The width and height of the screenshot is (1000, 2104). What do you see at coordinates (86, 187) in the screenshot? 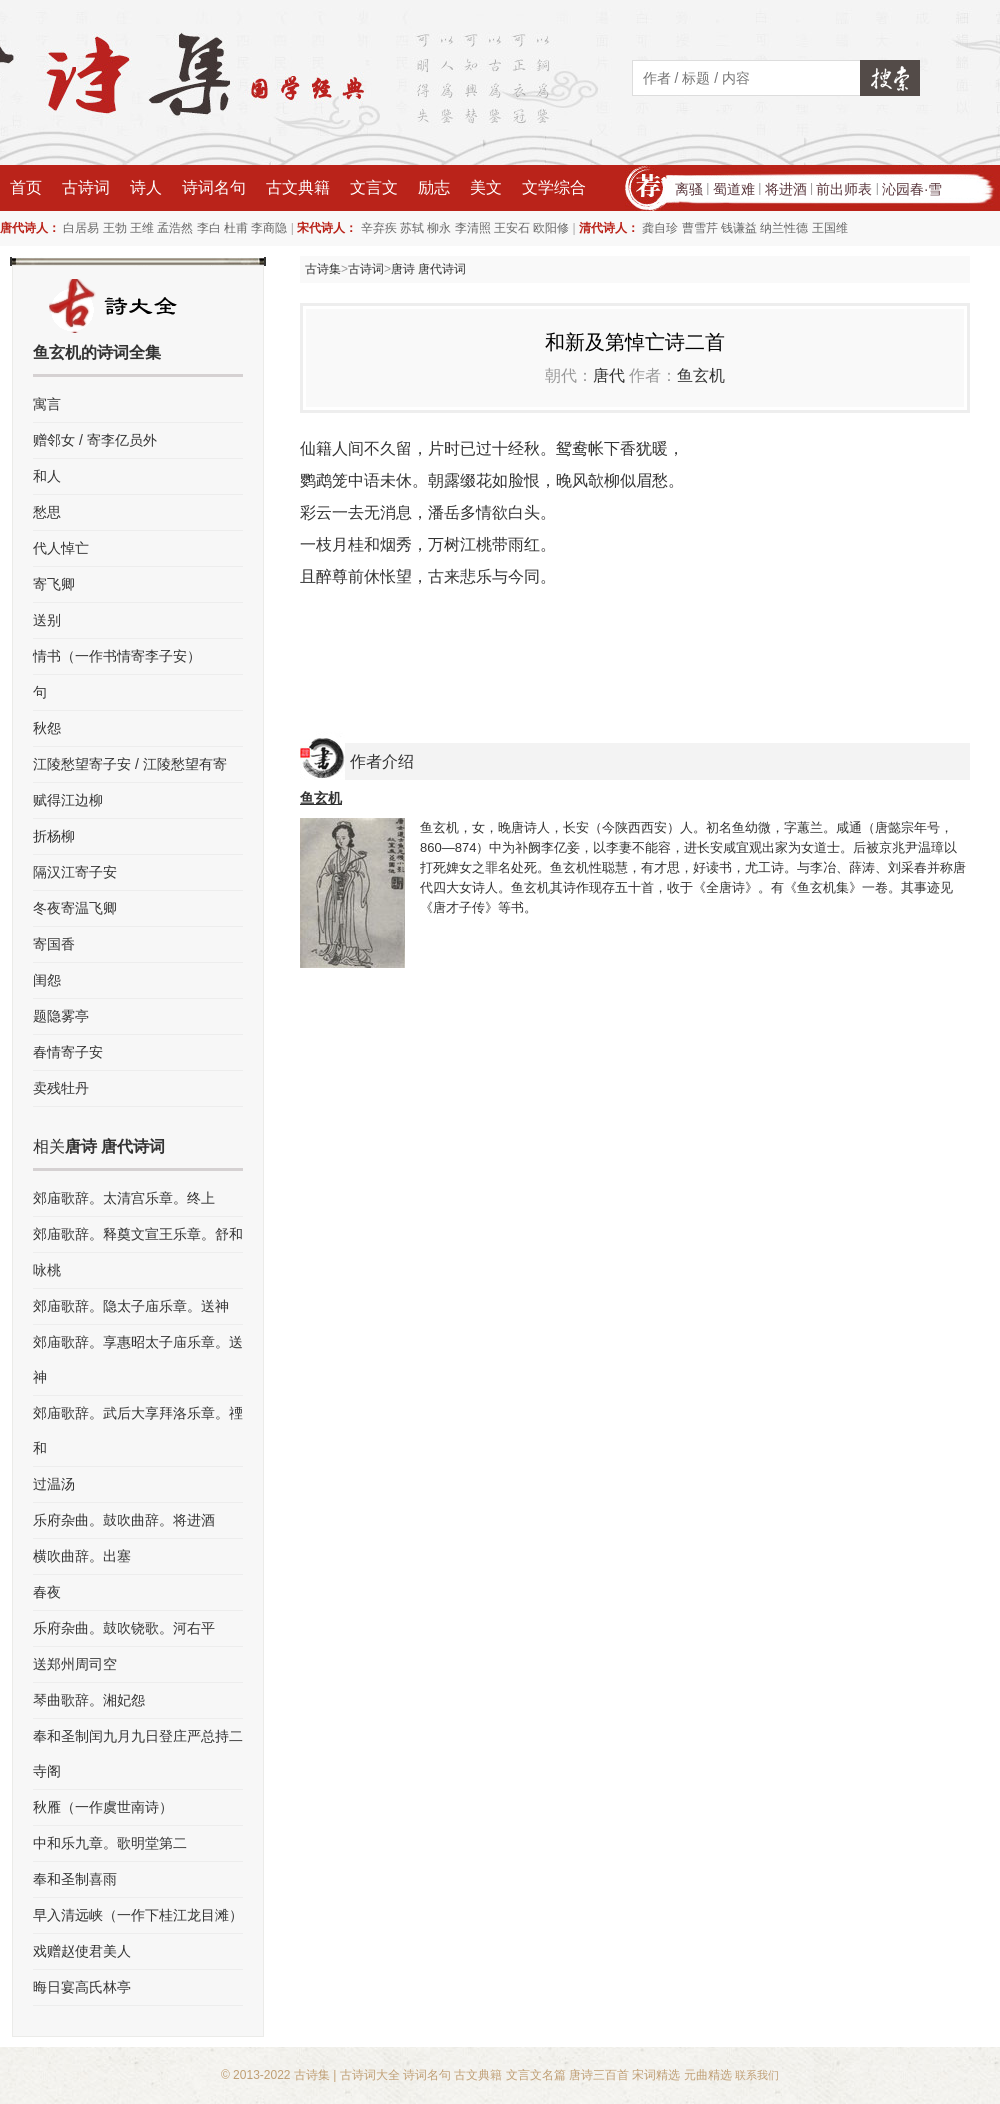
I see `古诗词` at bounding box center [86, 187].